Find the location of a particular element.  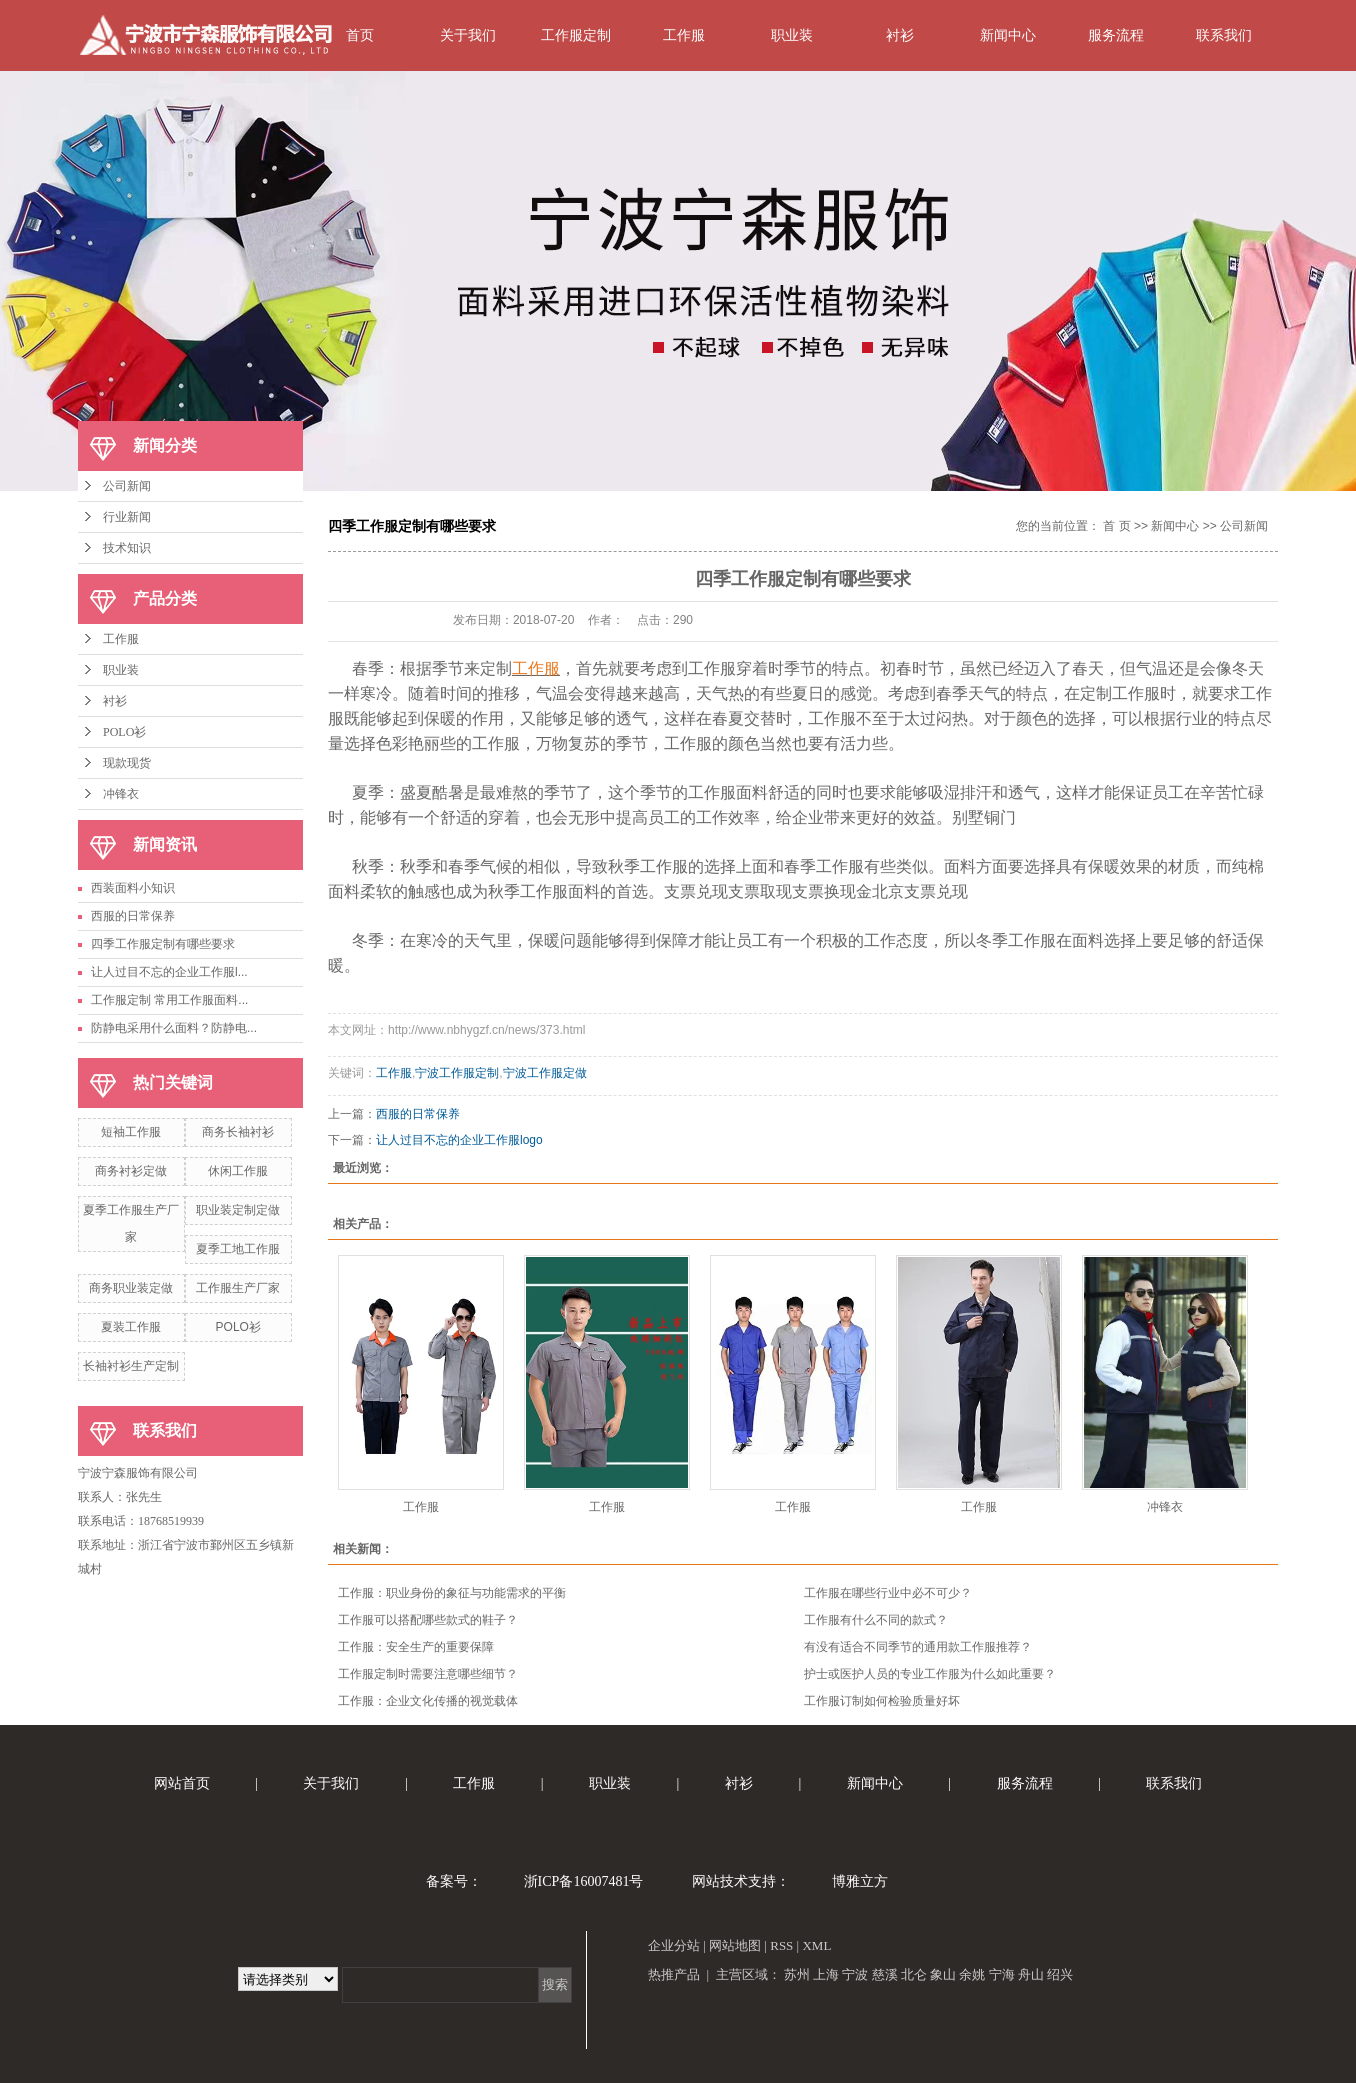

浙ICP备16007481号 is located at coordinates (584, 1881).